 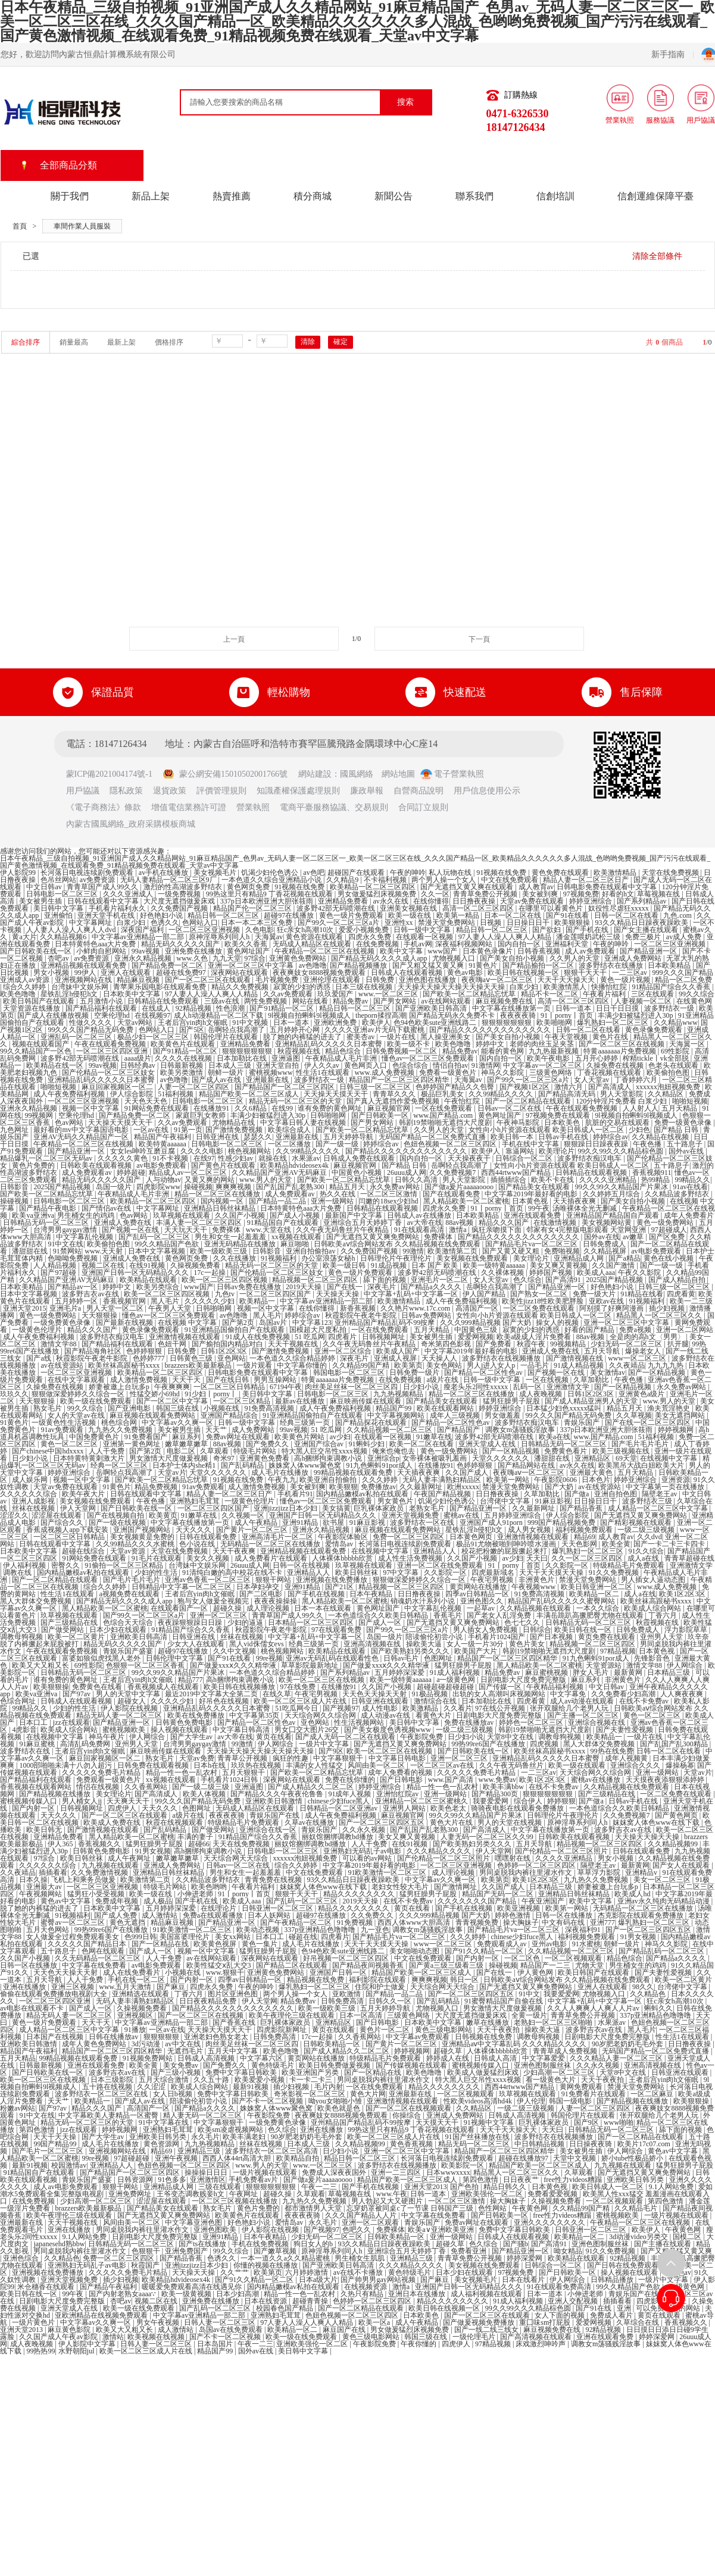 What do you see at coordinates (304, 1287) in the screenshot?
I see `2019天天操` at bounding box center [304, 1287].